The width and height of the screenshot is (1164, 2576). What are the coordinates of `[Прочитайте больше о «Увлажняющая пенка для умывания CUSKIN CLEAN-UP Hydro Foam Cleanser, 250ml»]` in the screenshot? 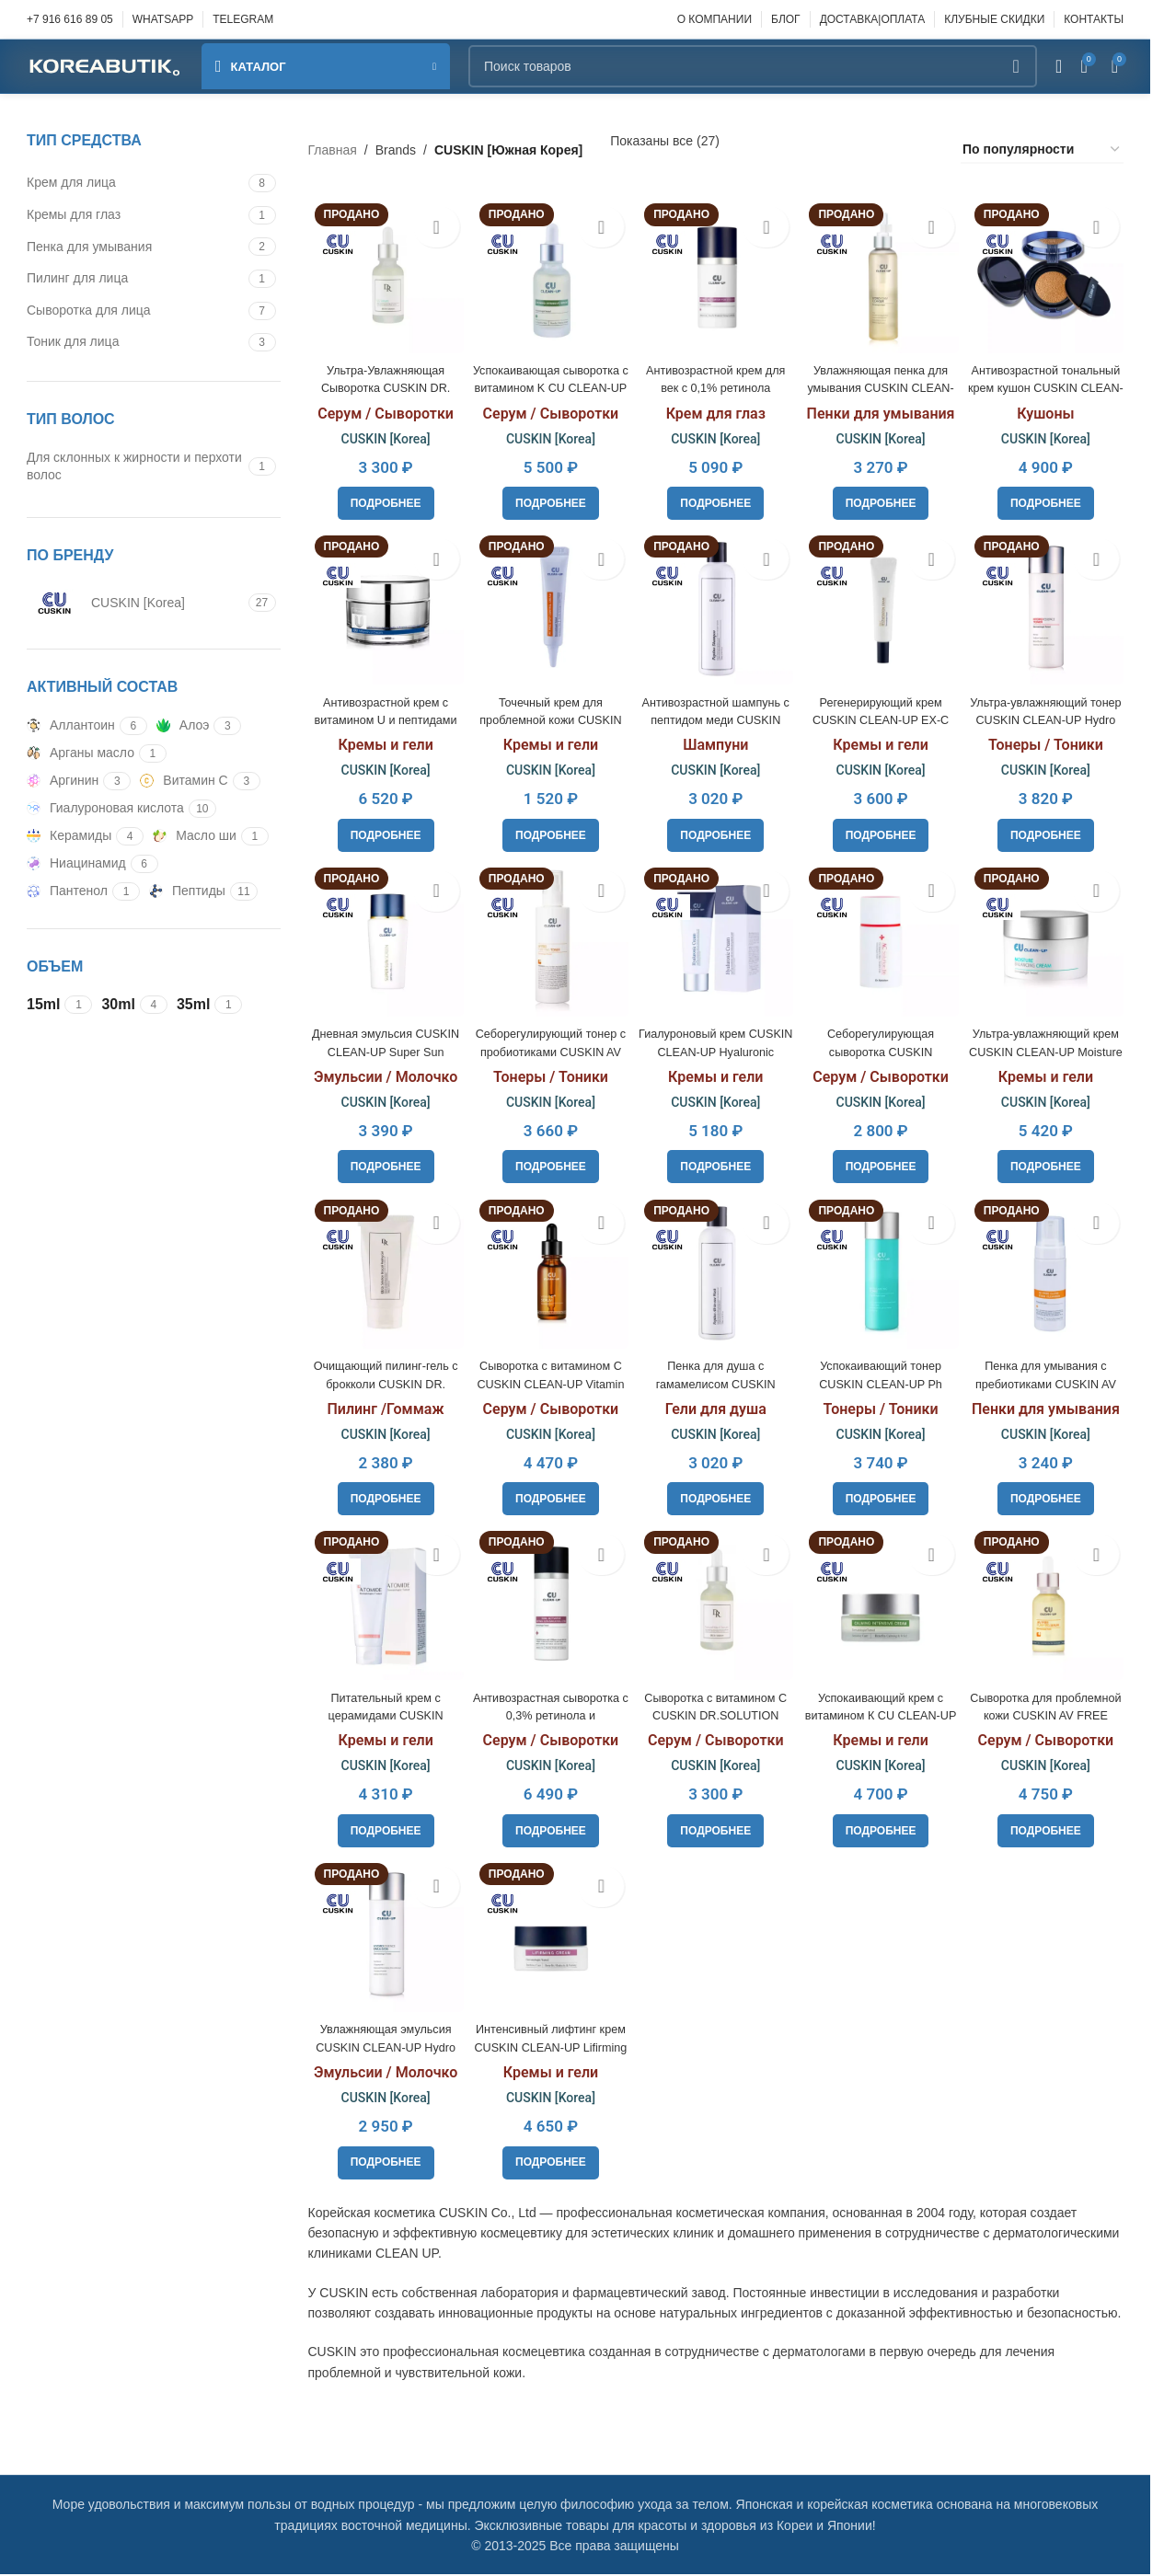 It's located at (883, 495).